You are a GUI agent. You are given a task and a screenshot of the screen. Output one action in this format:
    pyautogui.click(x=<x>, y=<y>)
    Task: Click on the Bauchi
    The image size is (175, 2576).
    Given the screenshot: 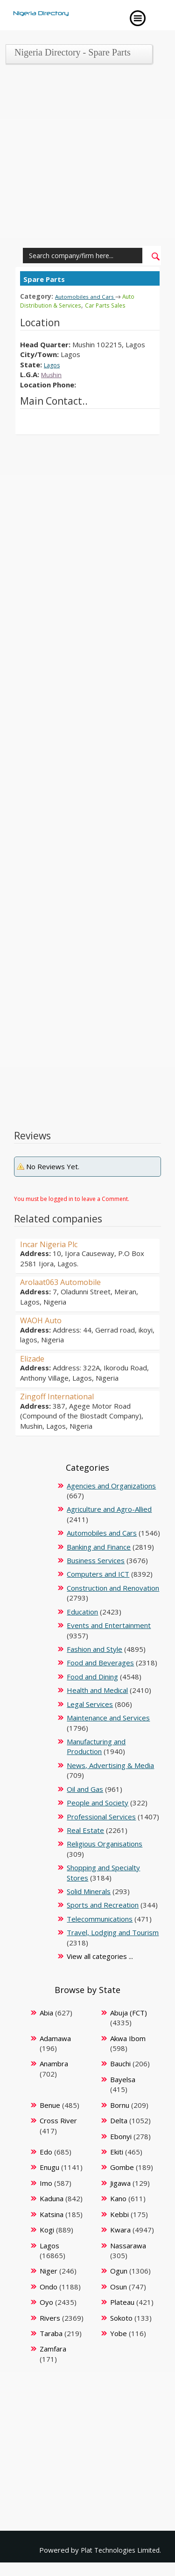 What is the action you would take?
    pyautogui.click(x=120, y=2063)
    